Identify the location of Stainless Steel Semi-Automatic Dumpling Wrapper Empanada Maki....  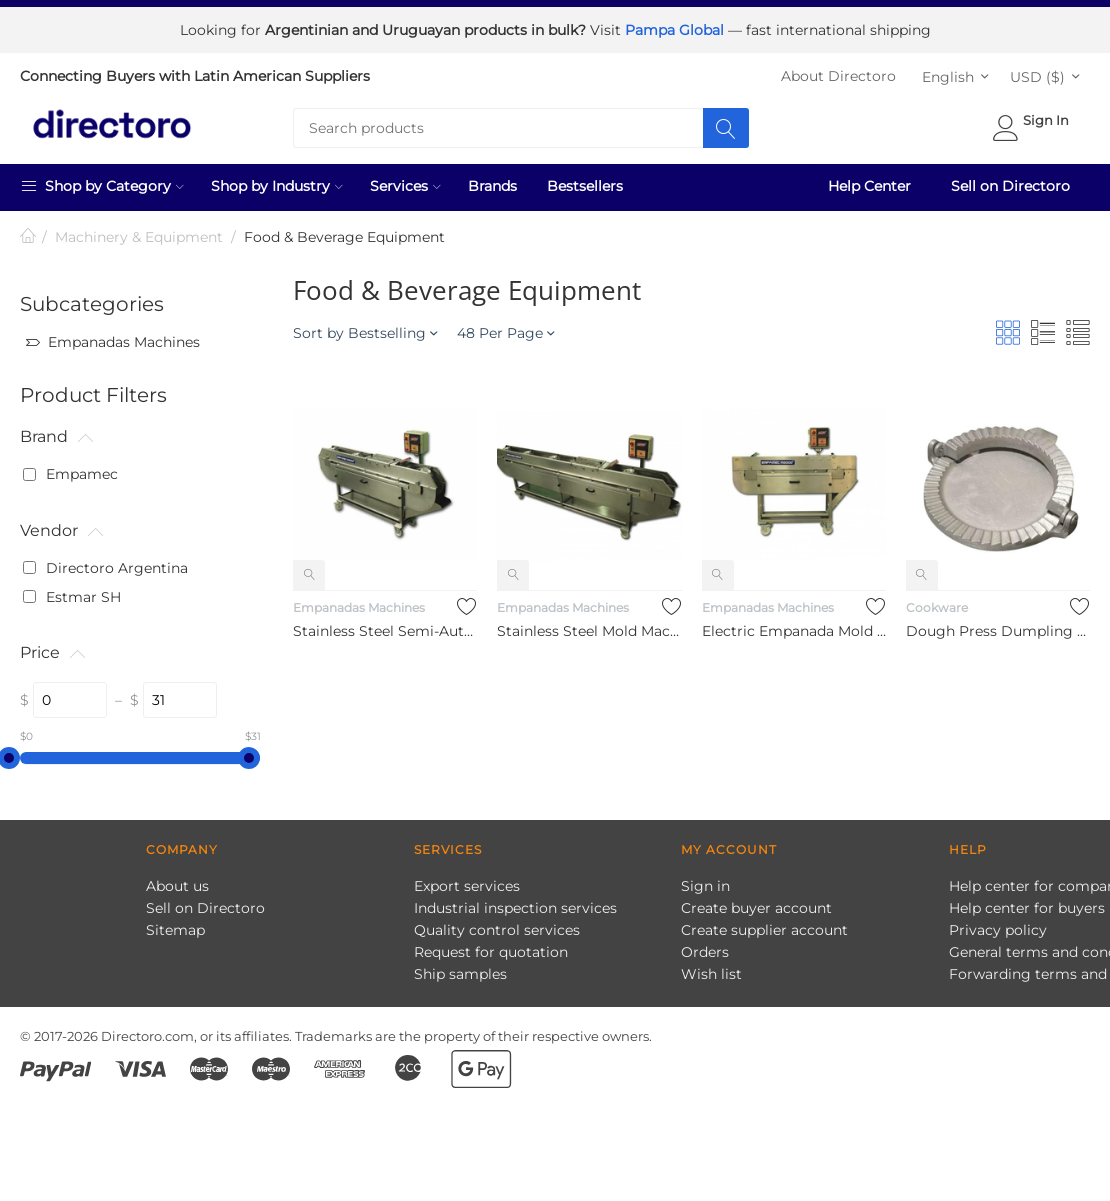
(385, 630).